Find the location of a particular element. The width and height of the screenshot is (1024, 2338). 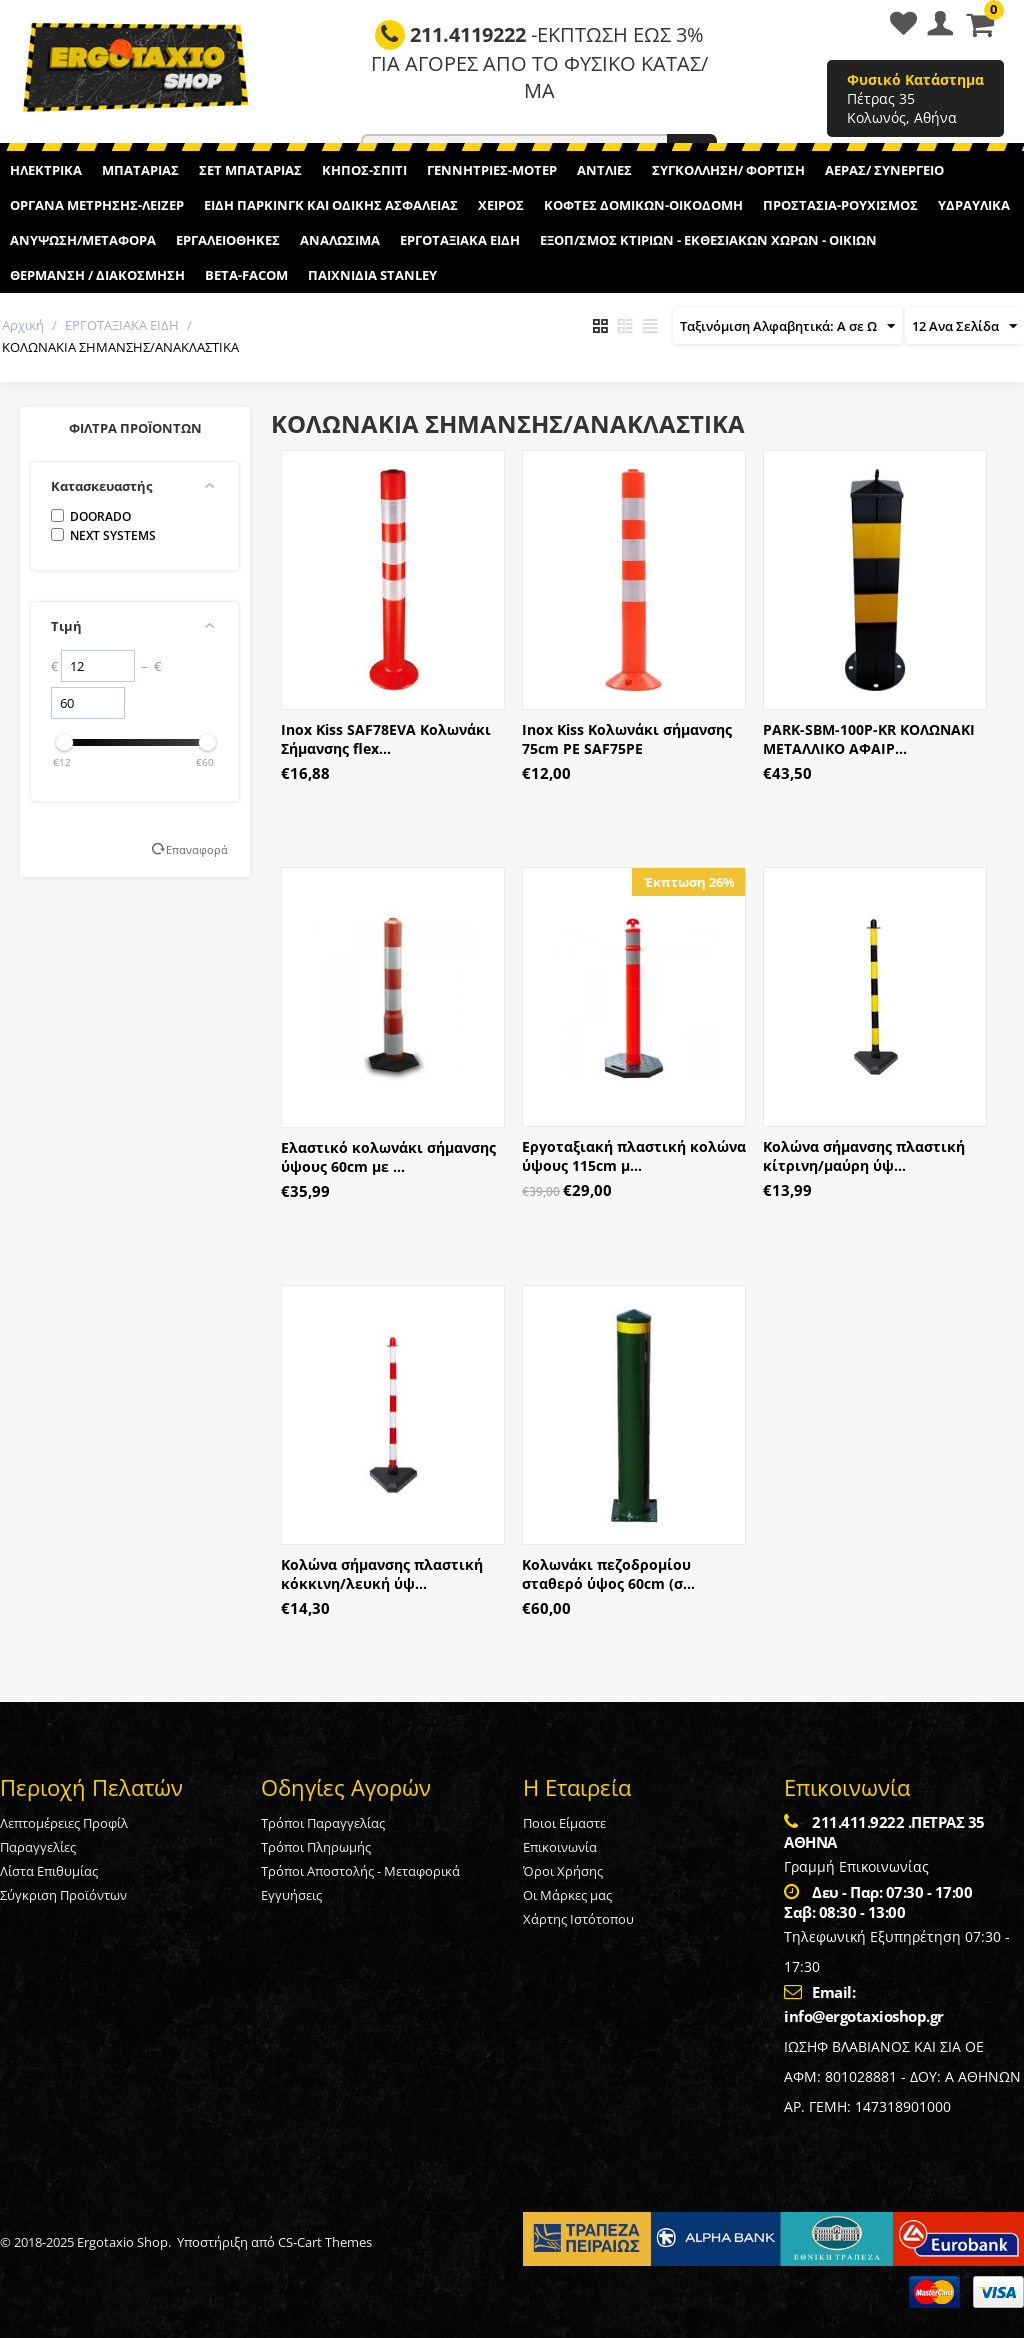

Τρόποι Αποστολής - Μεταφορικά is located at coordinates (360, 1871).